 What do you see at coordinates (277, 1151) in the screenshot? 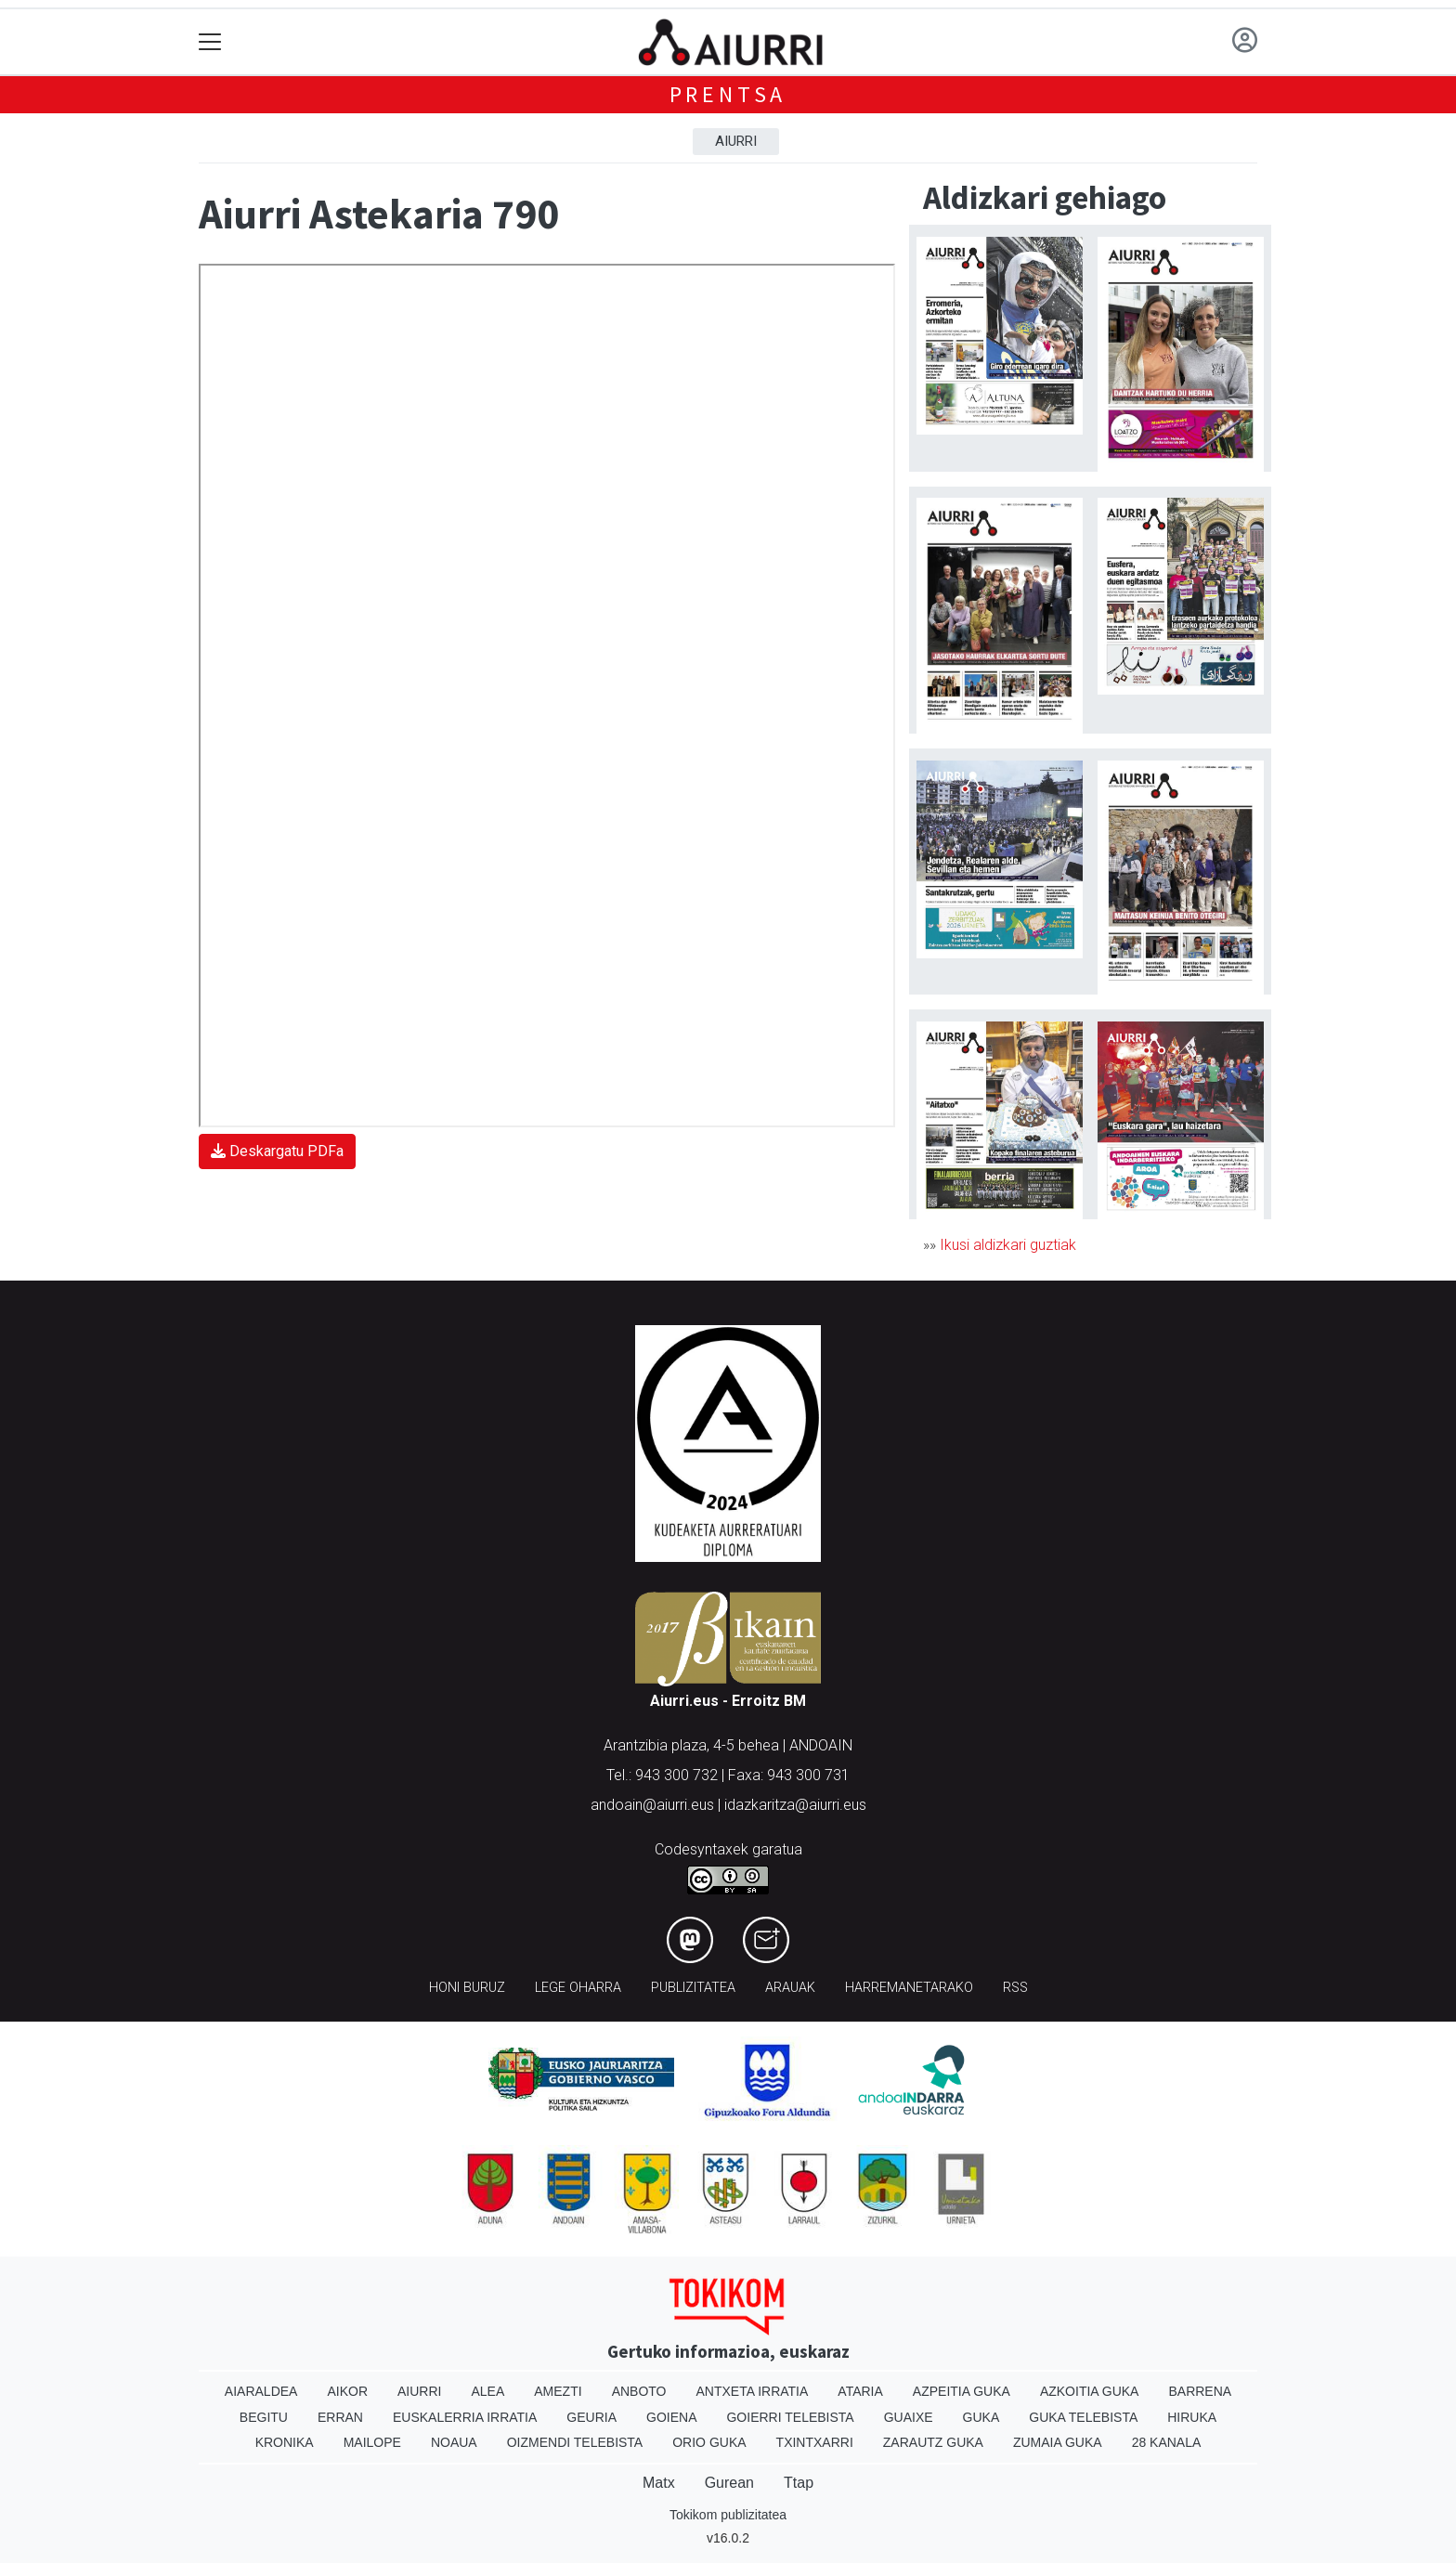
I see `Deskargatu PDFa` at bounding box center [277, 1151].